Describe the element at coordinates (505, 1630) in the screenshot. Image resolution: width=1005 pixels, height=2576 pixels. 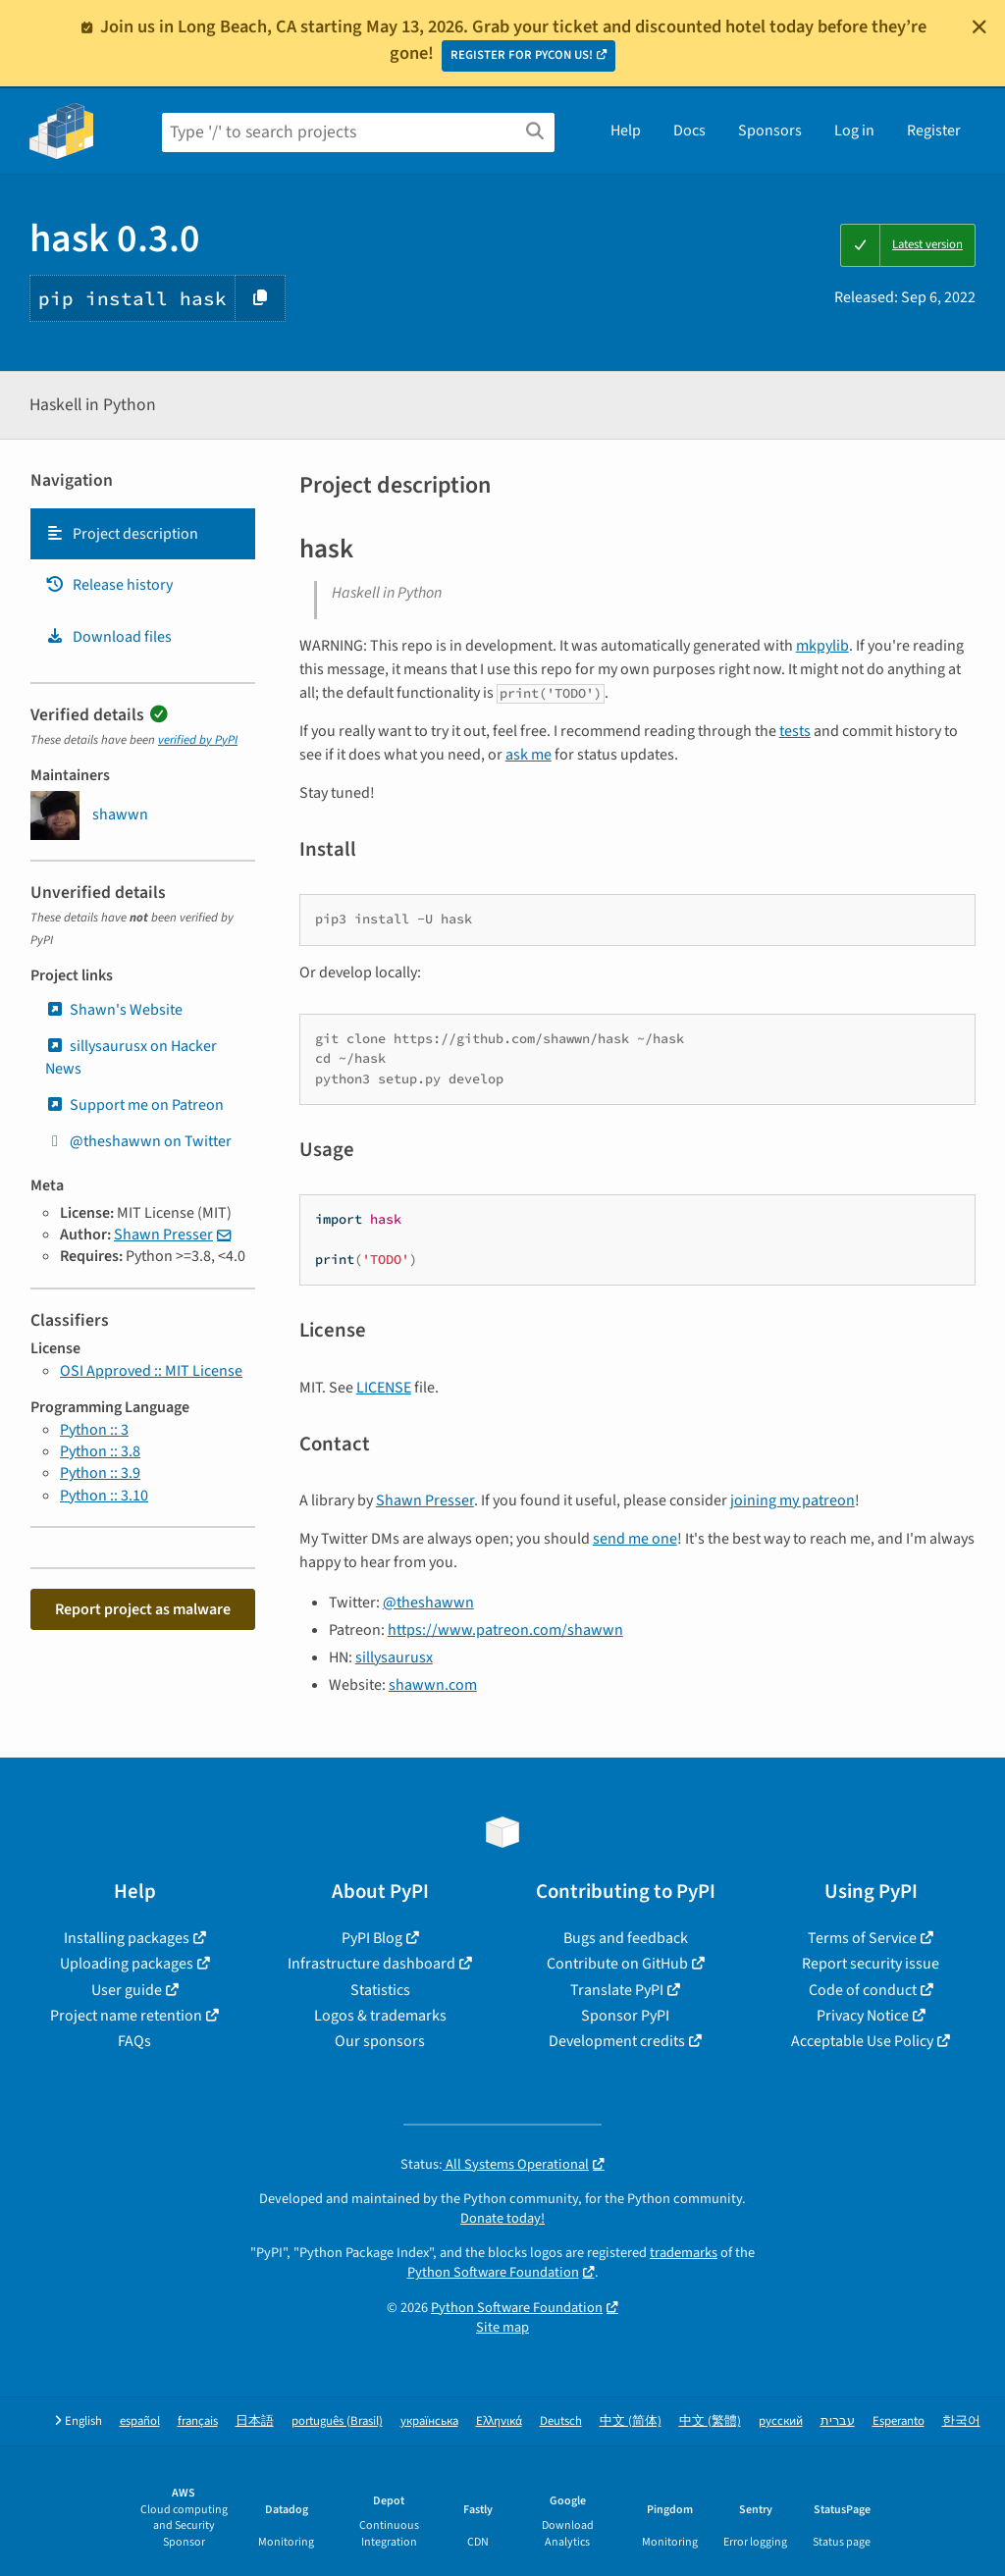
I see `https://www.patreon.com/shawwn` at that location.